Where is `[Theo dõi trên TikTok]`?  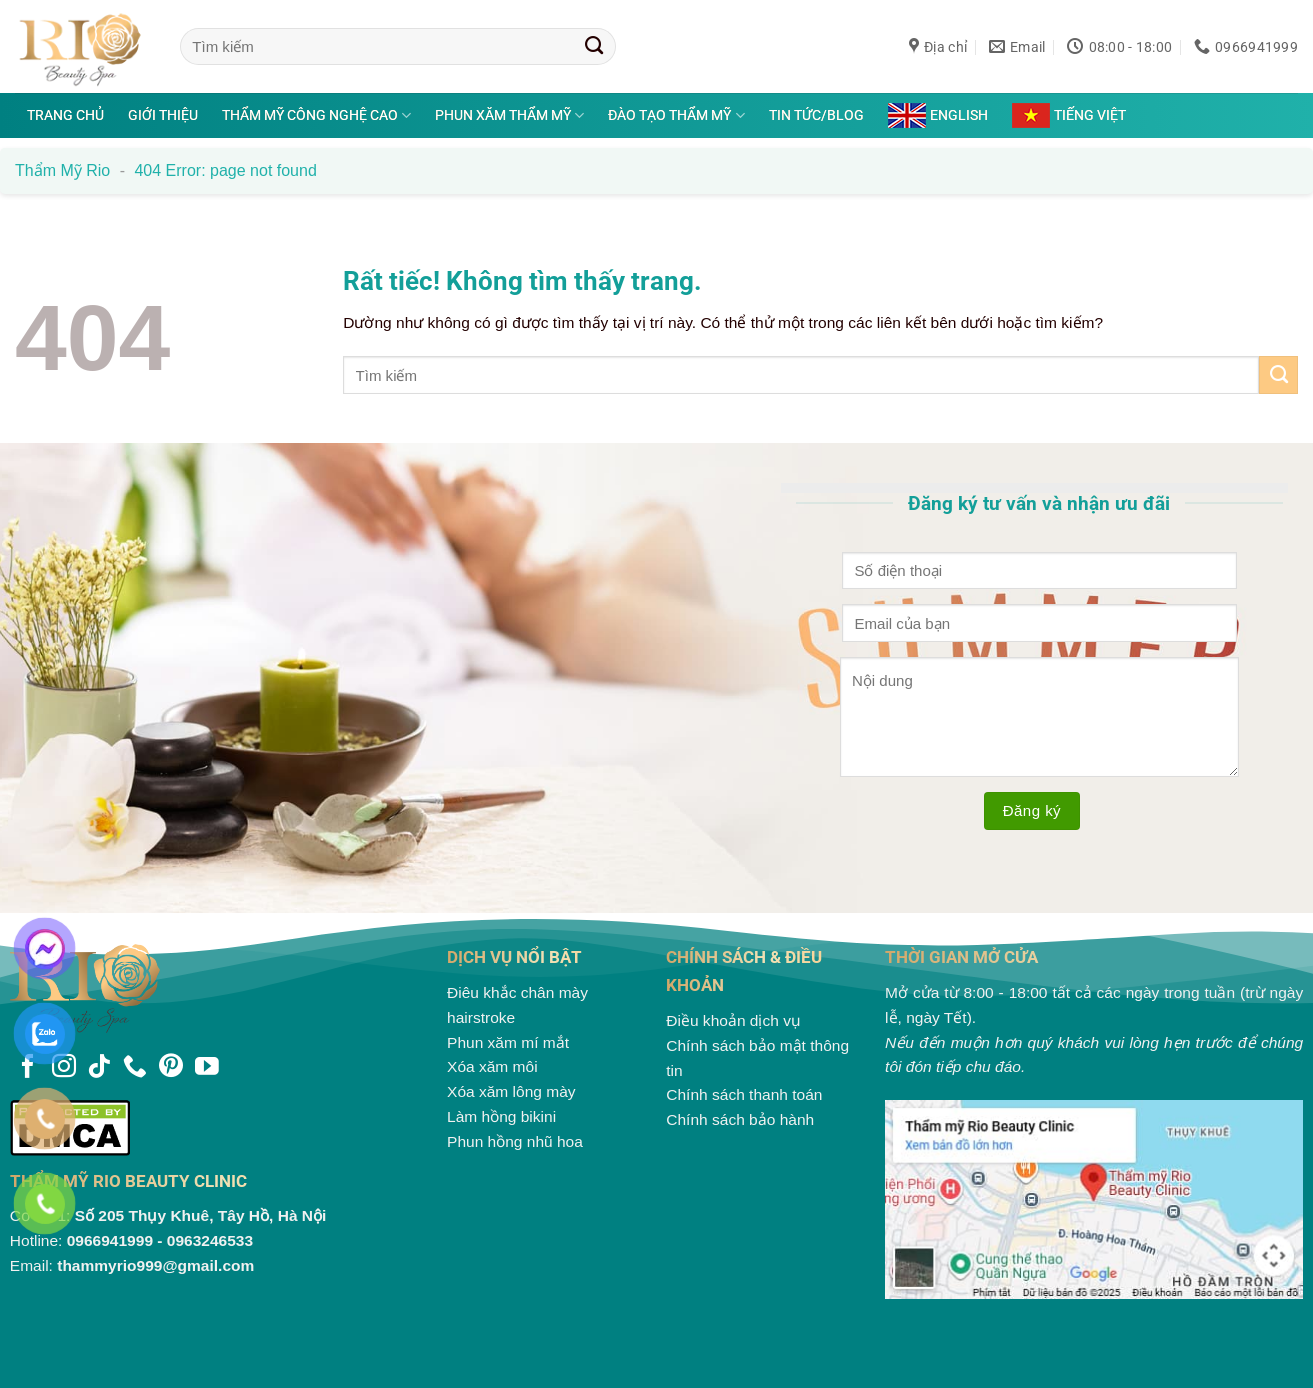 [Theo dõi trên TikTok] is located at coordinates (99, 1068).